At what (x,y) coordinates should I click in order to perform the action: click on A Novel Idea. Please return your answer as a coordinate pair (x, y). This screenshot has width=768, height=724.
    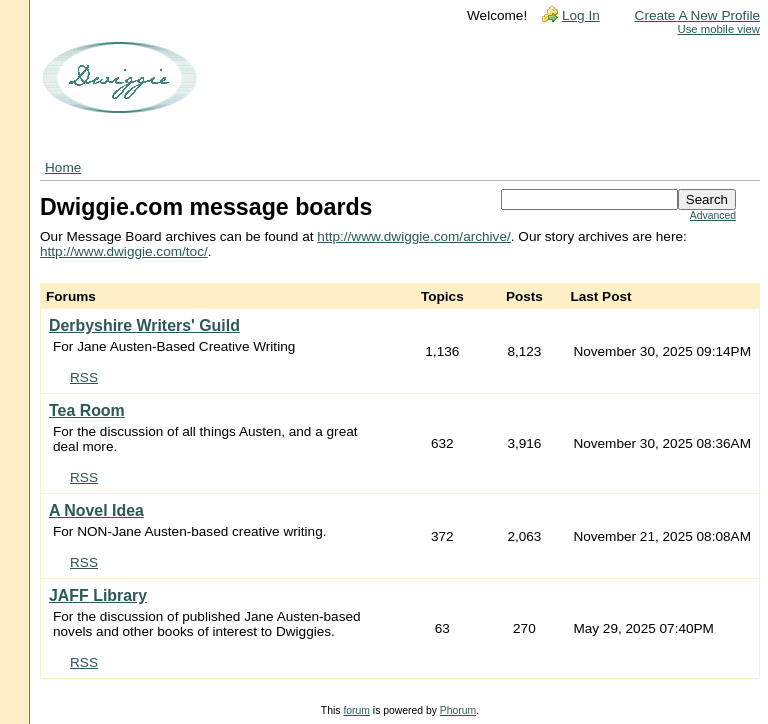
    Looking at the image, I should click on (96, 510).